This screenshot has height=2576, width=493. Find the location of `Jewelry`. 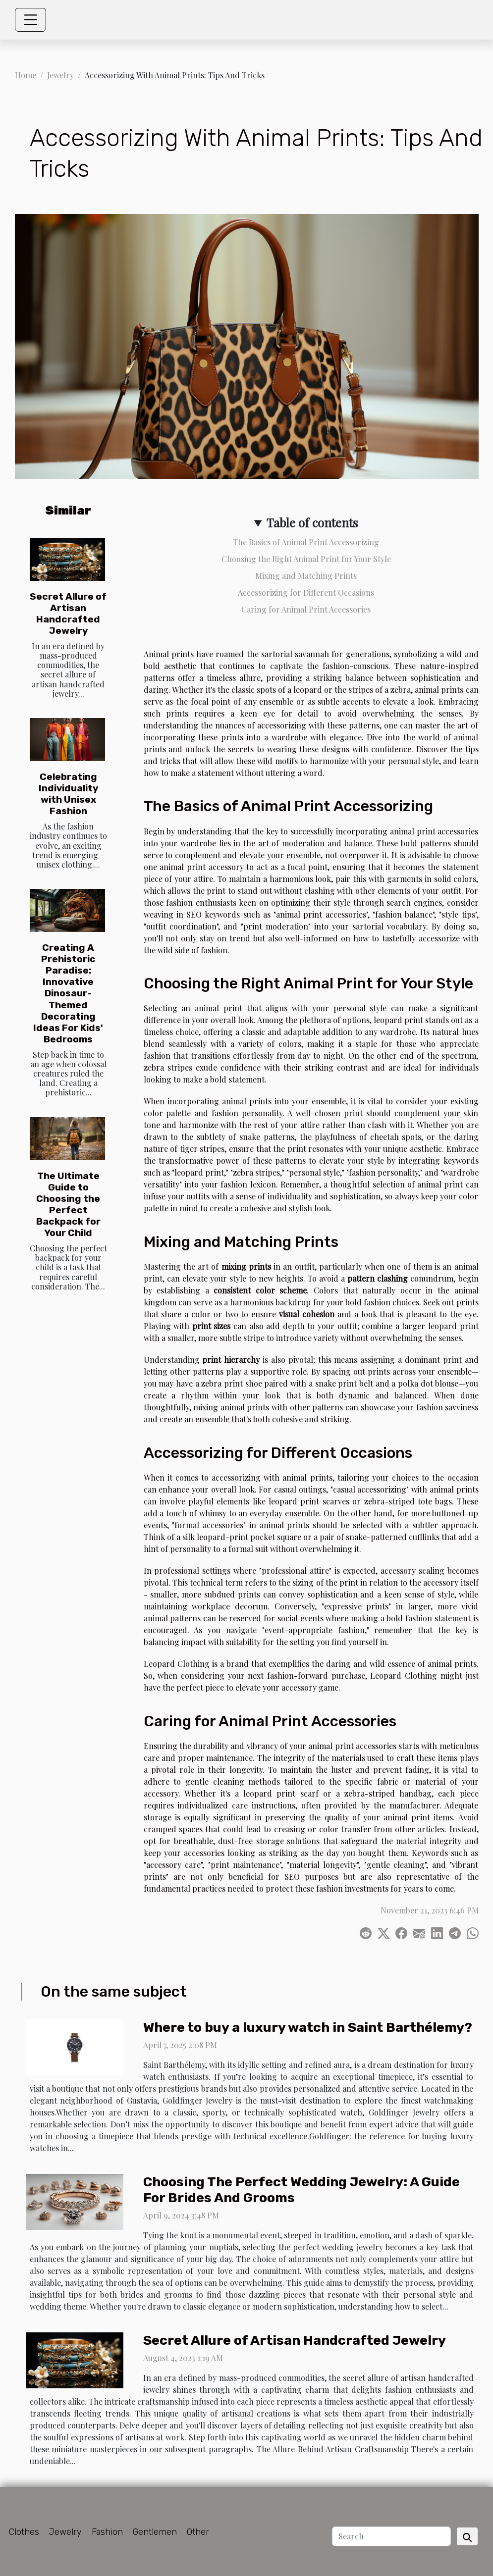

Jewelry is located at coordinates (60, 75).